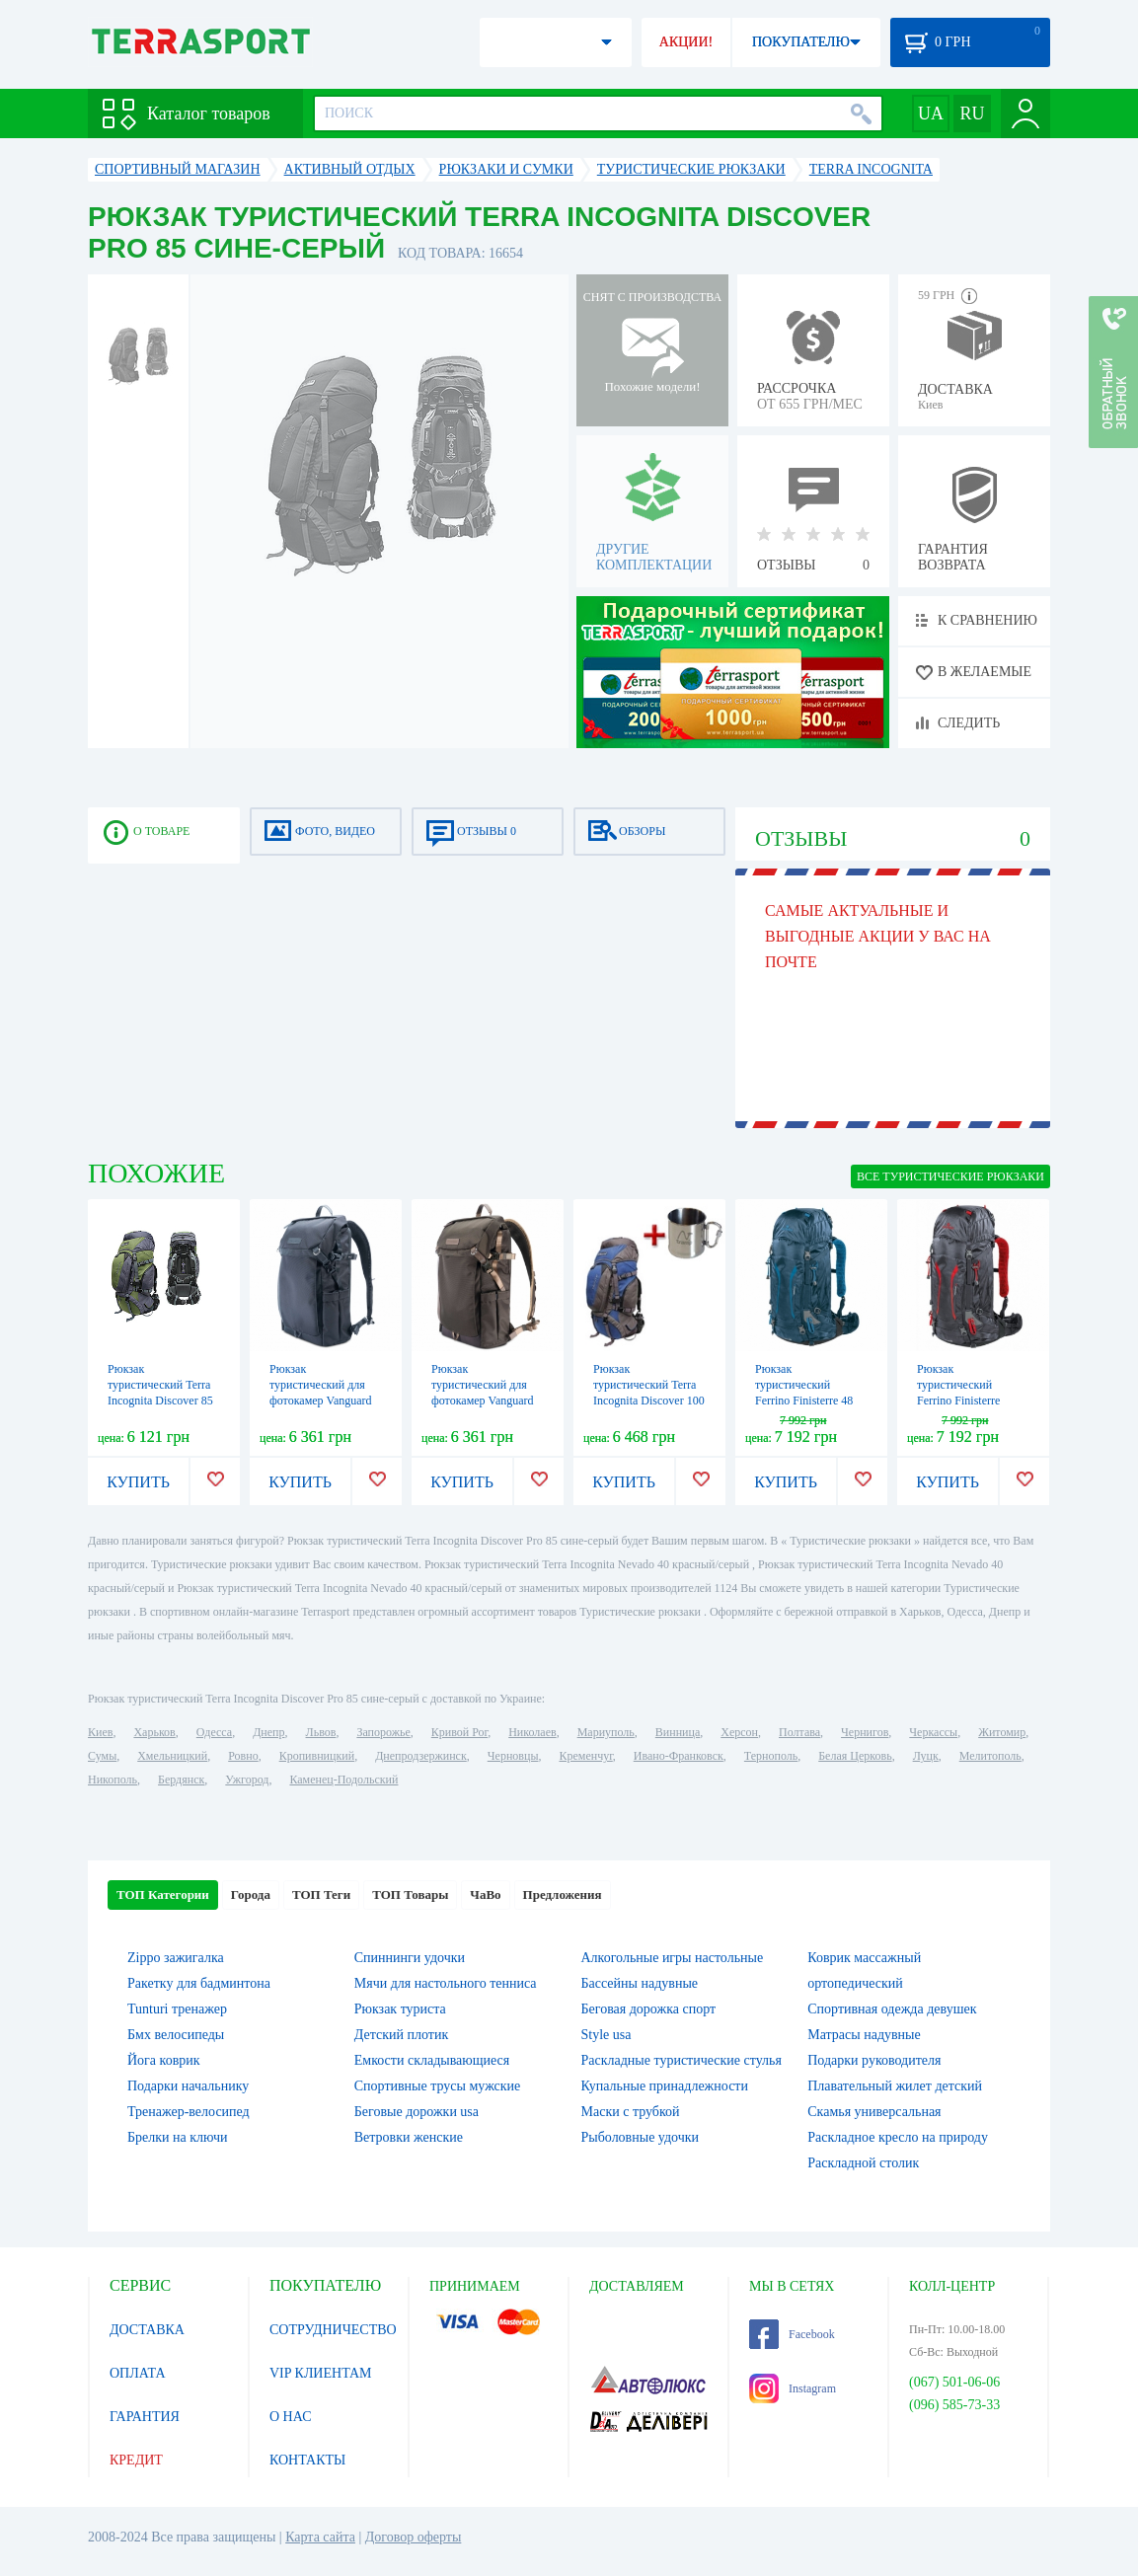  I want to click on Брелки на ключи, so click(177, 2137).